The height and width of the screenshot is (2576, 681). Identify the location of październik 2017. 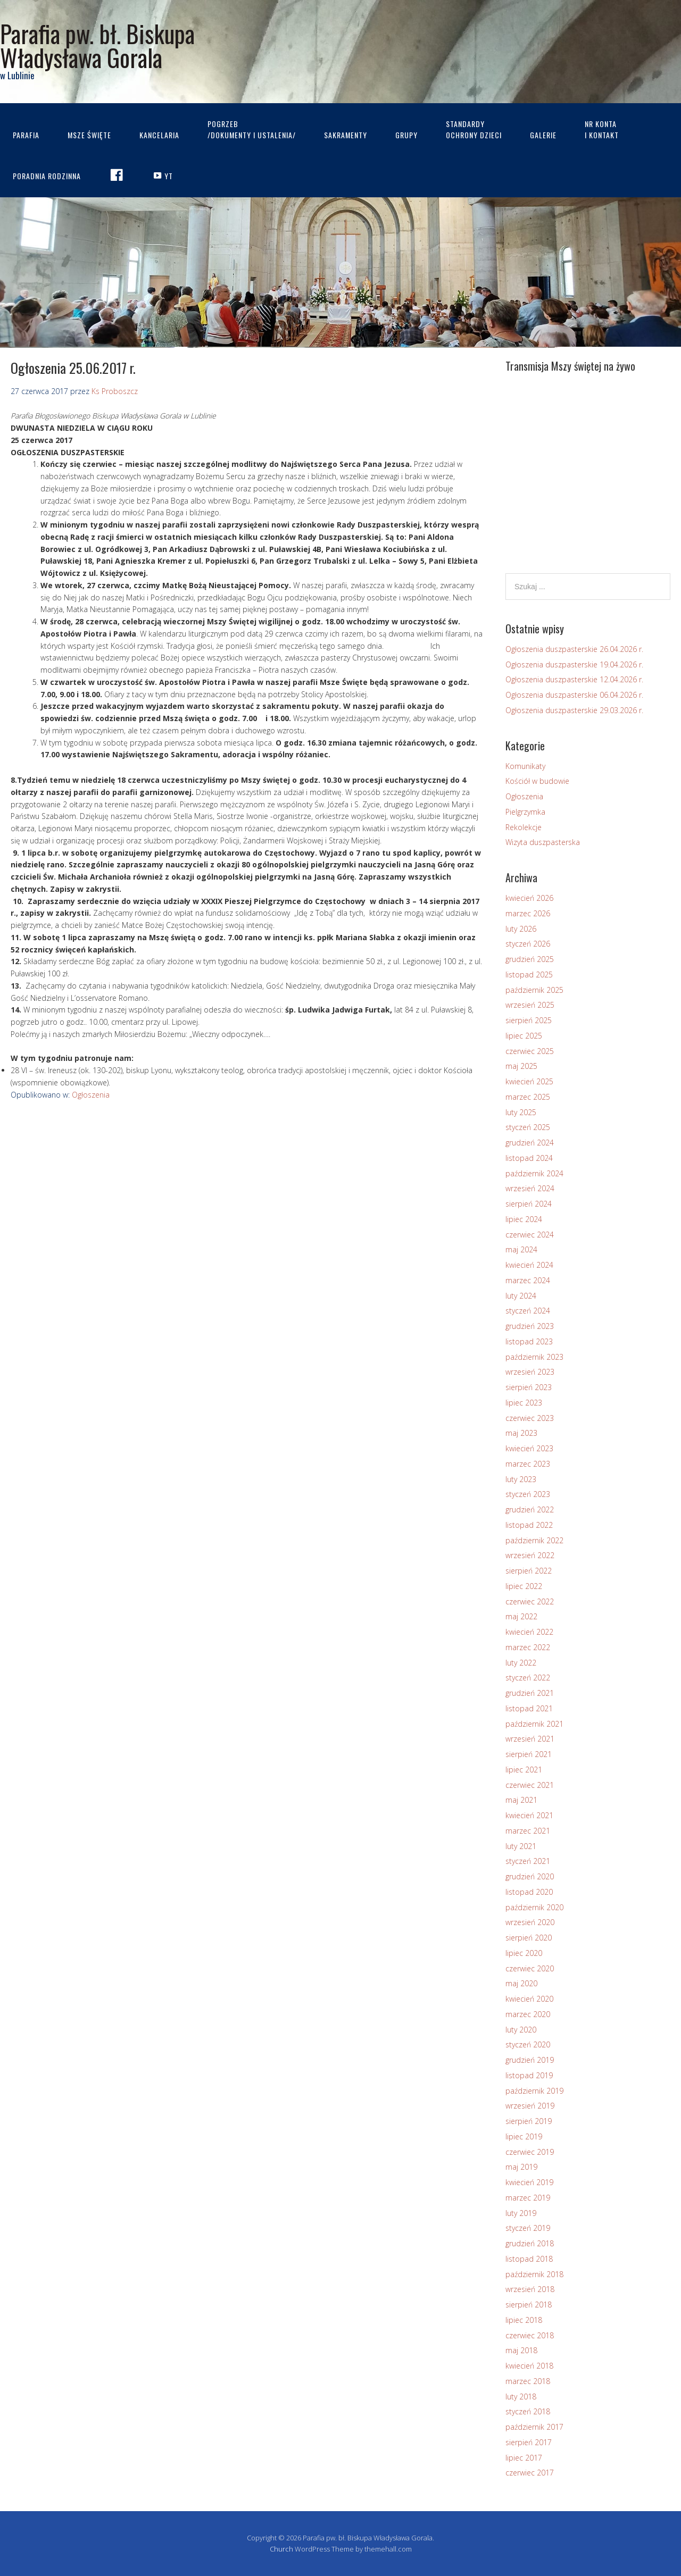
(534, 2427).